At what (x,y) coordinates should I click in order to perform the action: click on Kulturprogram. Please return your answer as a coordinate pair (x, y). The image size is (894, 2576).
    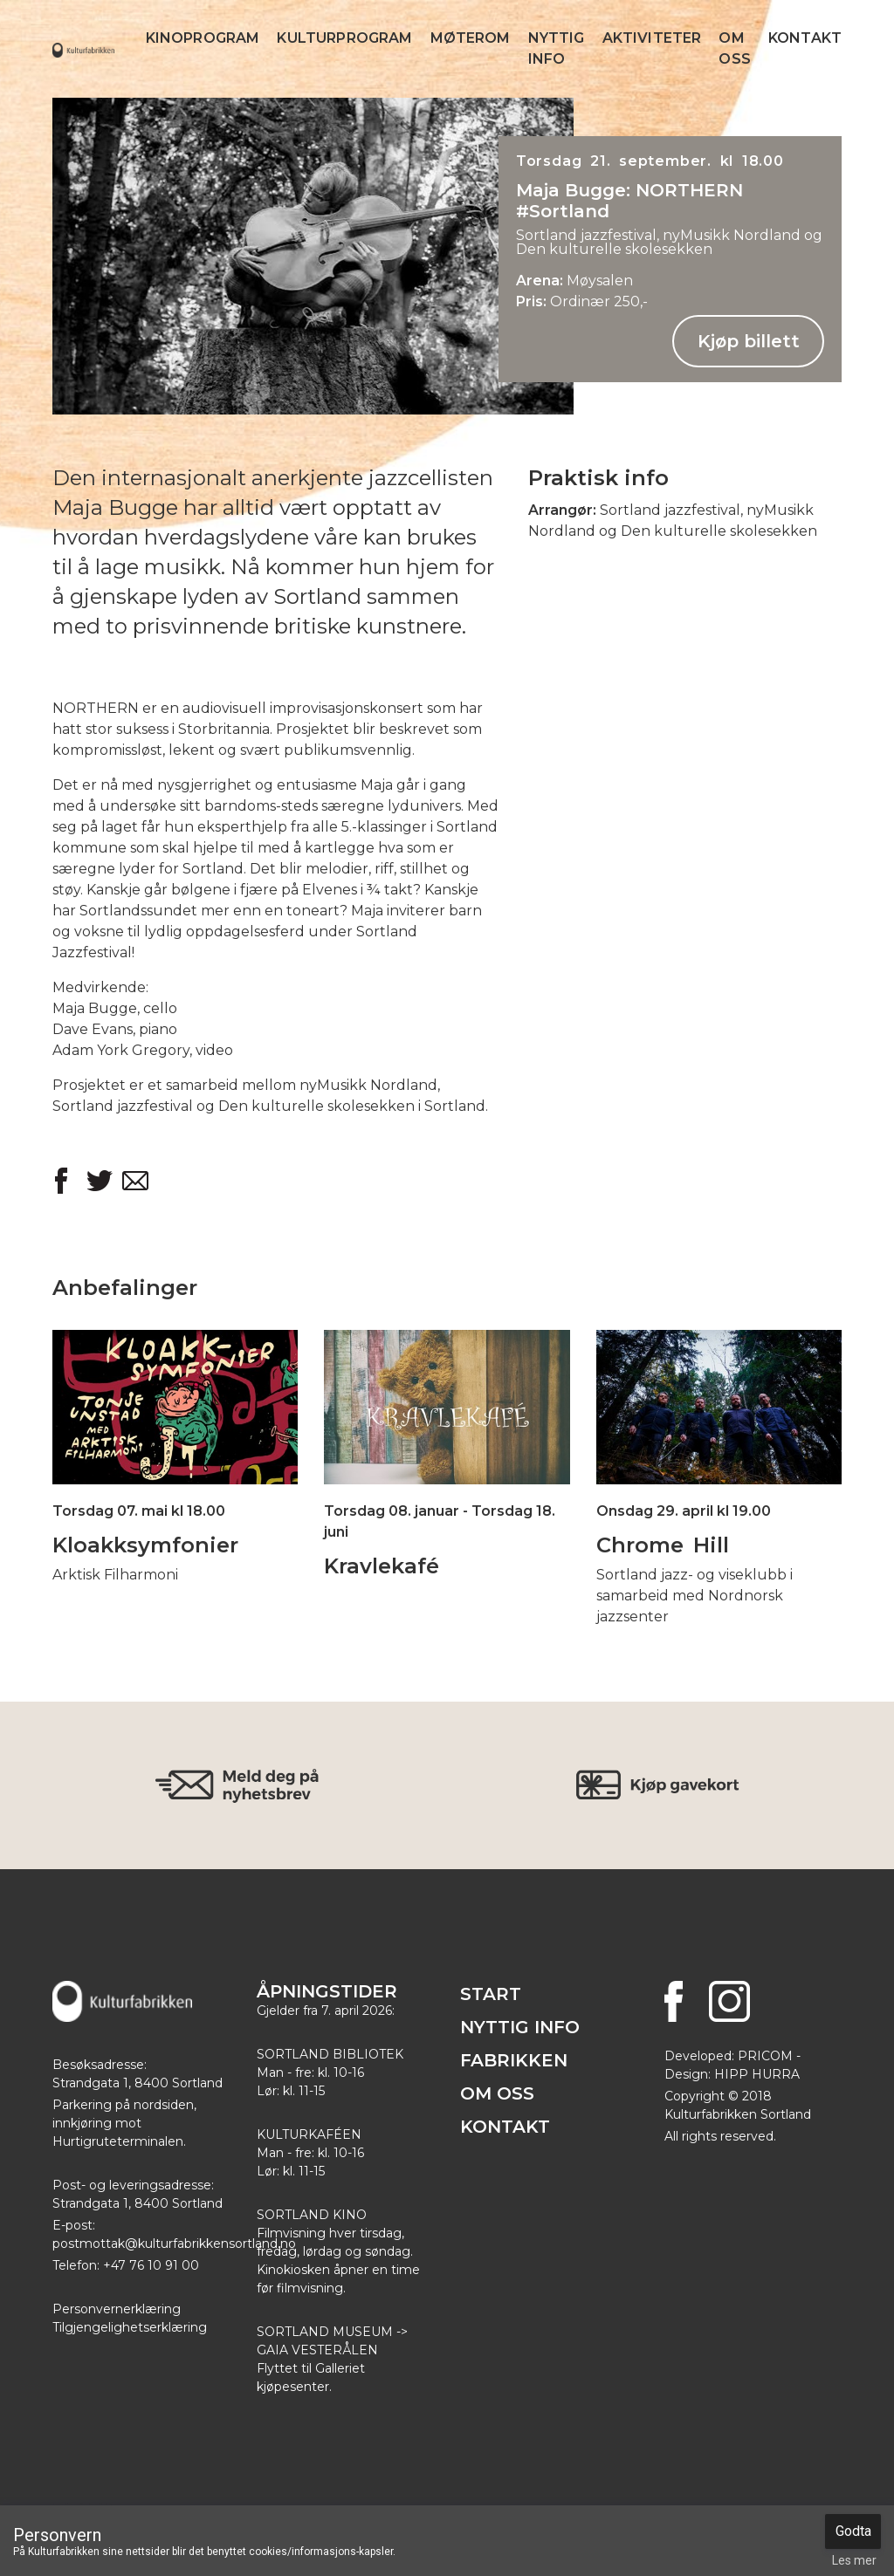
    Looking at the image, I should click on (344, 38).